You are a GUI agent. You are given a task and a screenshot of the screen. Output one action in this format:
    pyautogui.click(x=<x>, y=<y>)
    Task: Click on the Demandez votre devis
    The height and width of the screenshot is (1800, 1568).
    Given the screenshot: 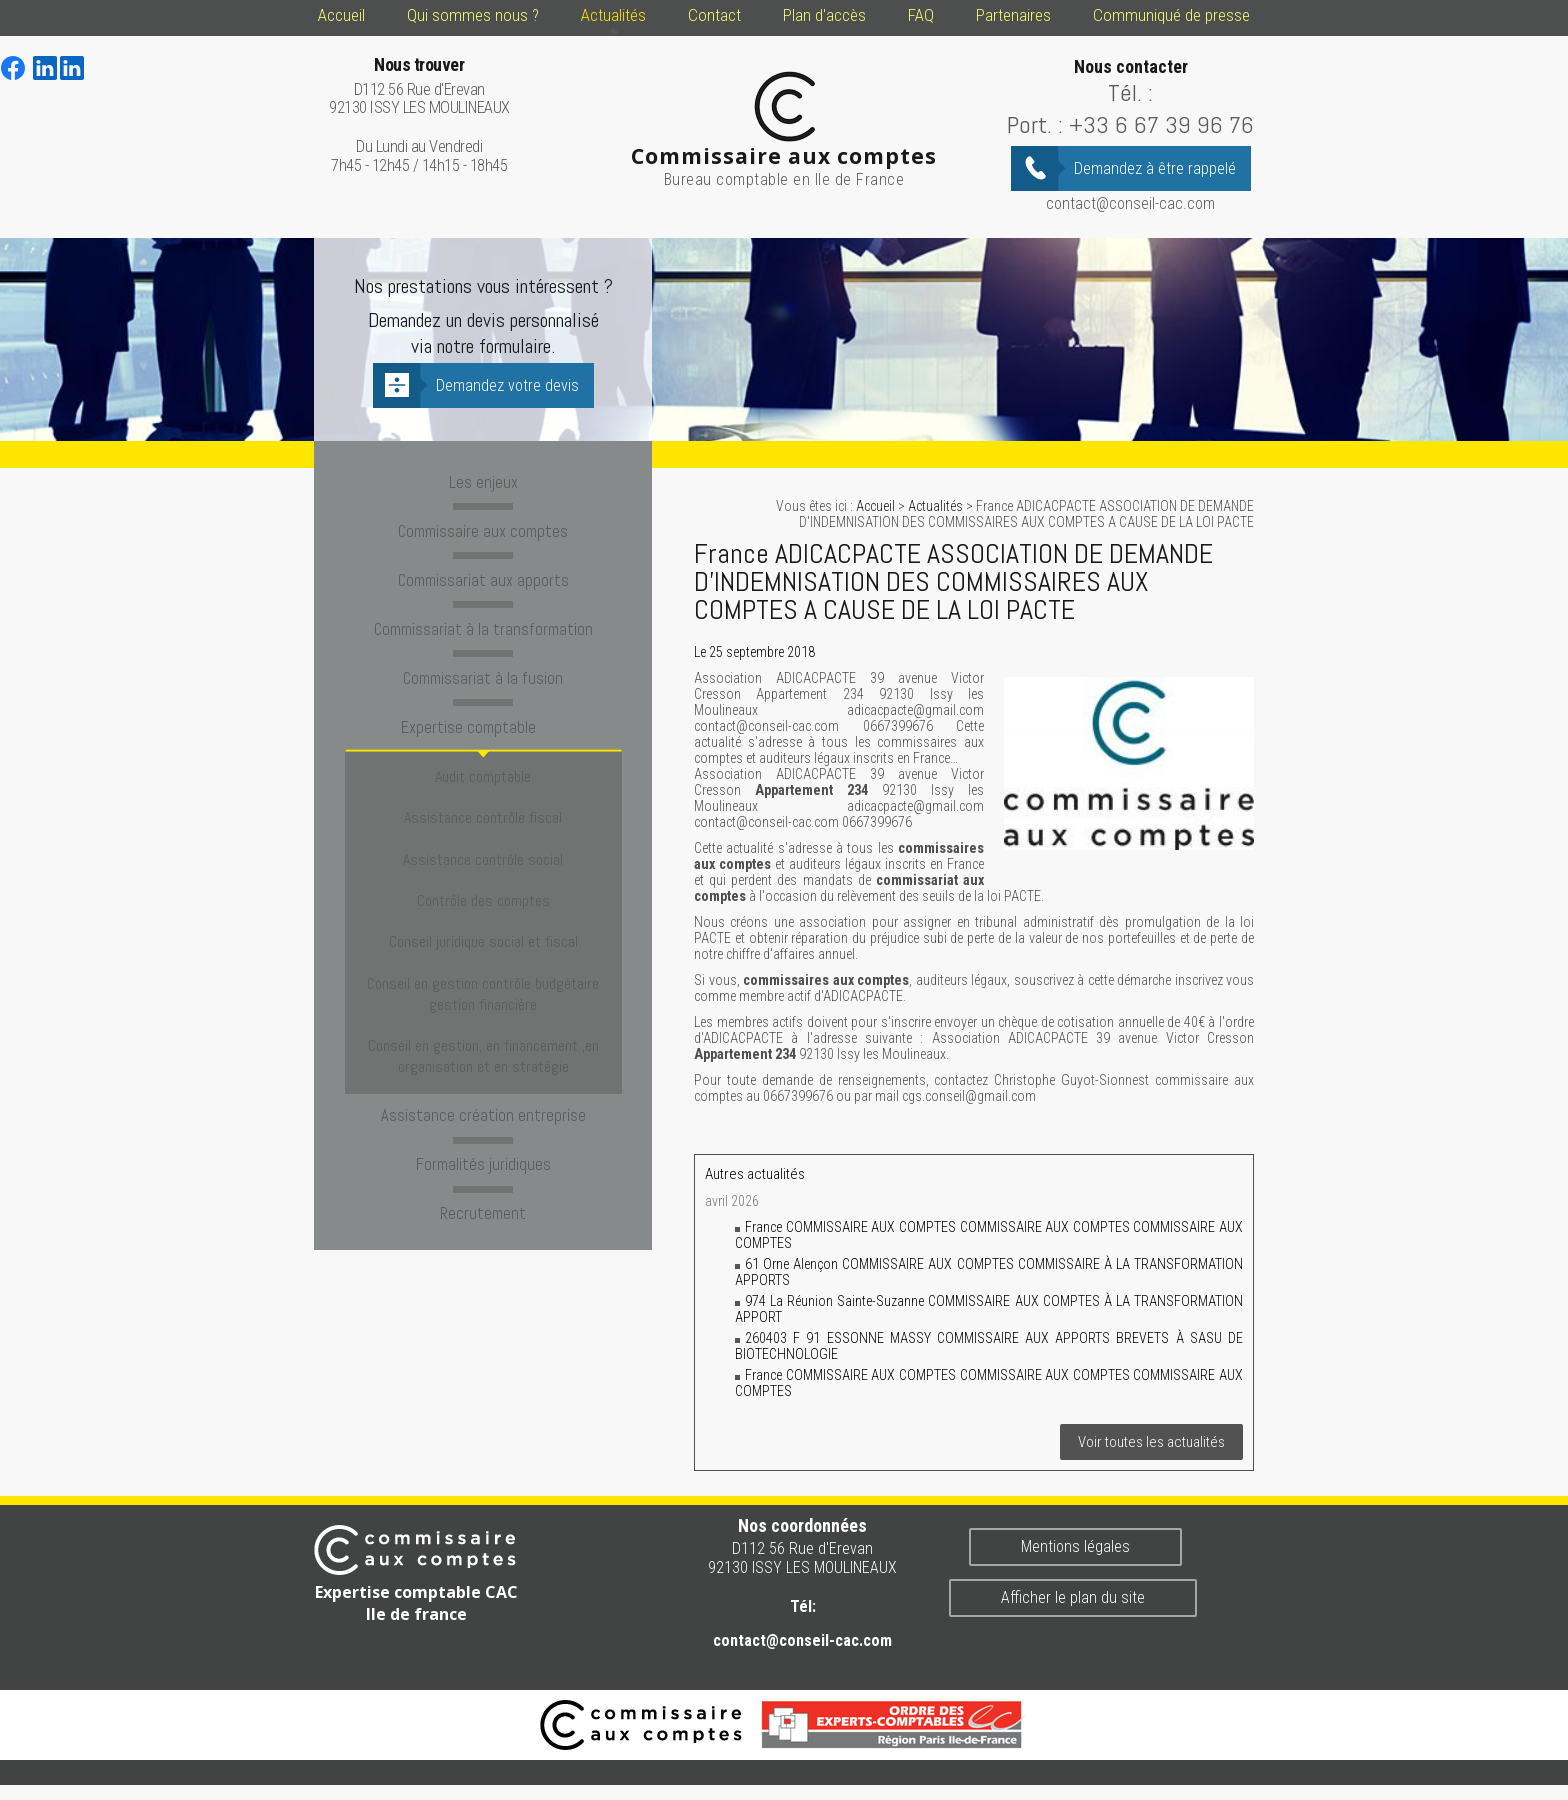 What is the action you would take?
    pyautogui.click(x=507, y=385)
    